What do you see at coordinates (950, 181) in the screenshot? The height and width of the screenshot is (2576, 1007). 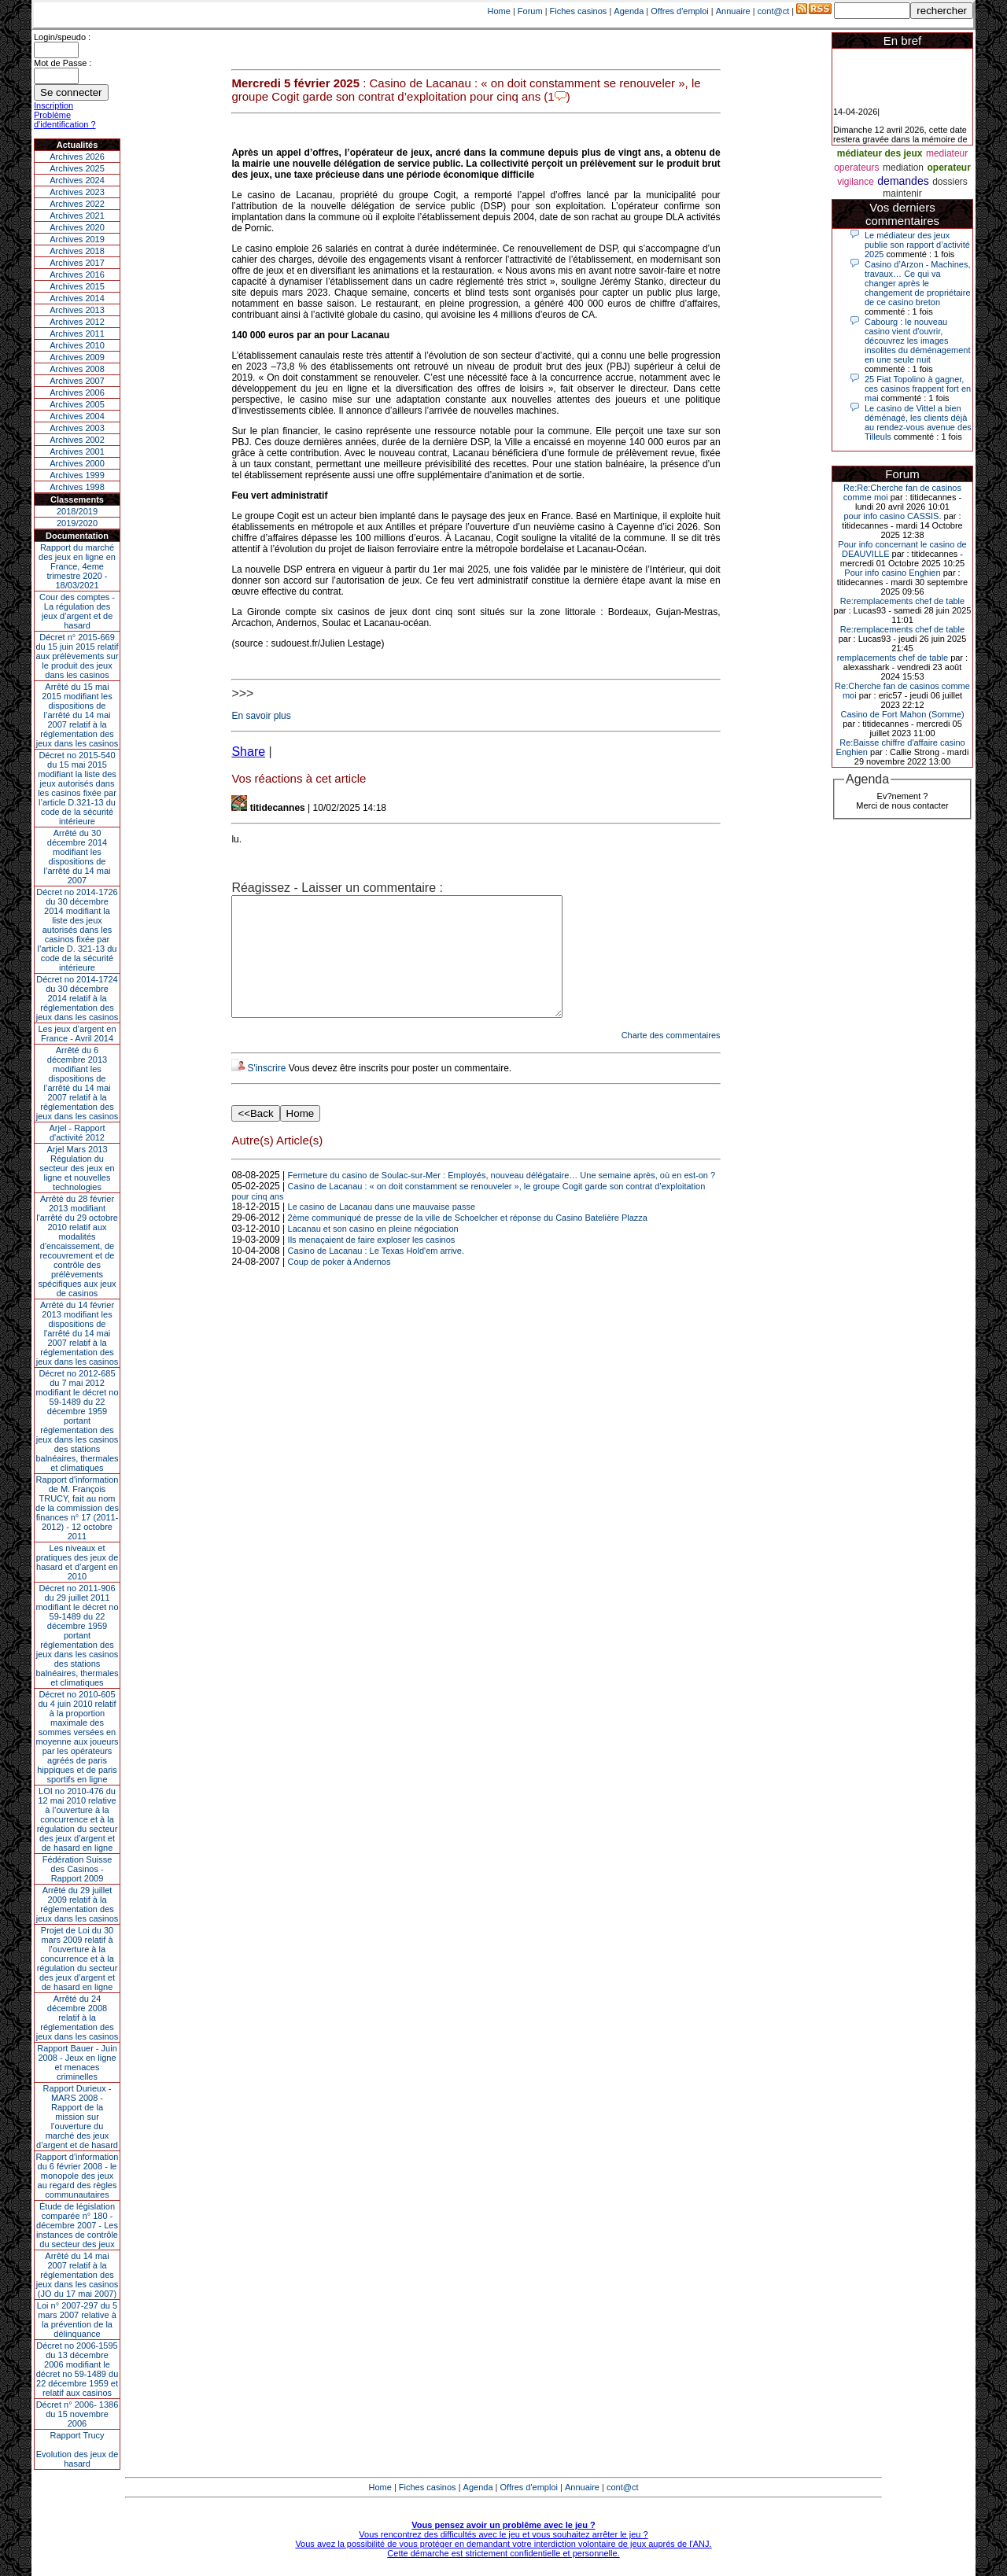 I see `dossiers` at bounding box center [950, 181].